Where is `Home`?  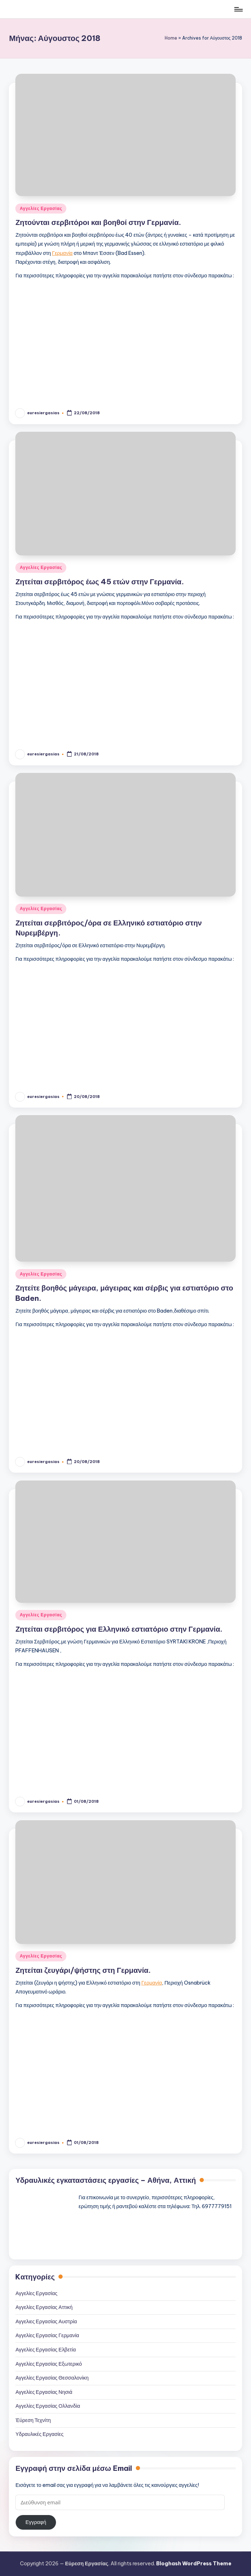 Home is located at coordinates (171, 38).